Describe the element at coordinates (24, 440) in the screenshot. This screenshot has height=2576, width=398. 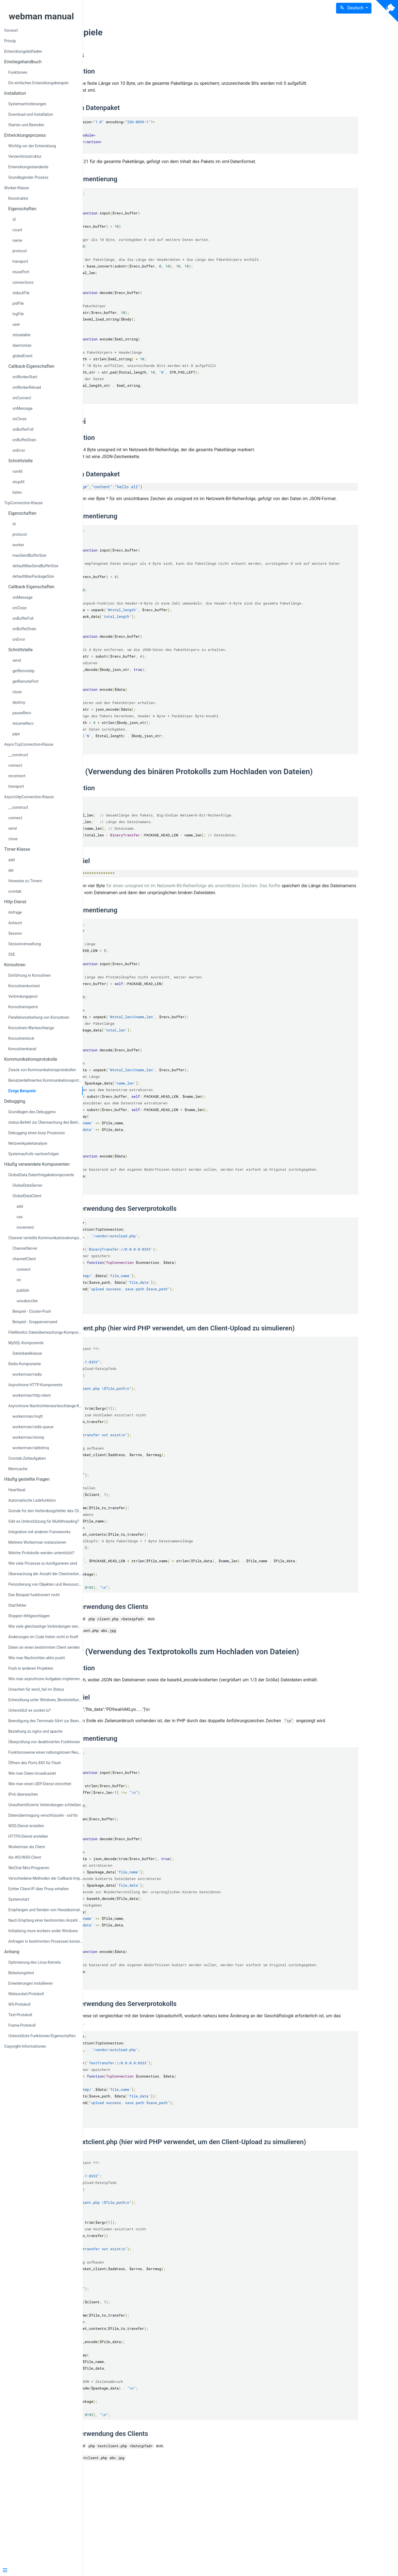
I see `onBufferDrain` at that location.